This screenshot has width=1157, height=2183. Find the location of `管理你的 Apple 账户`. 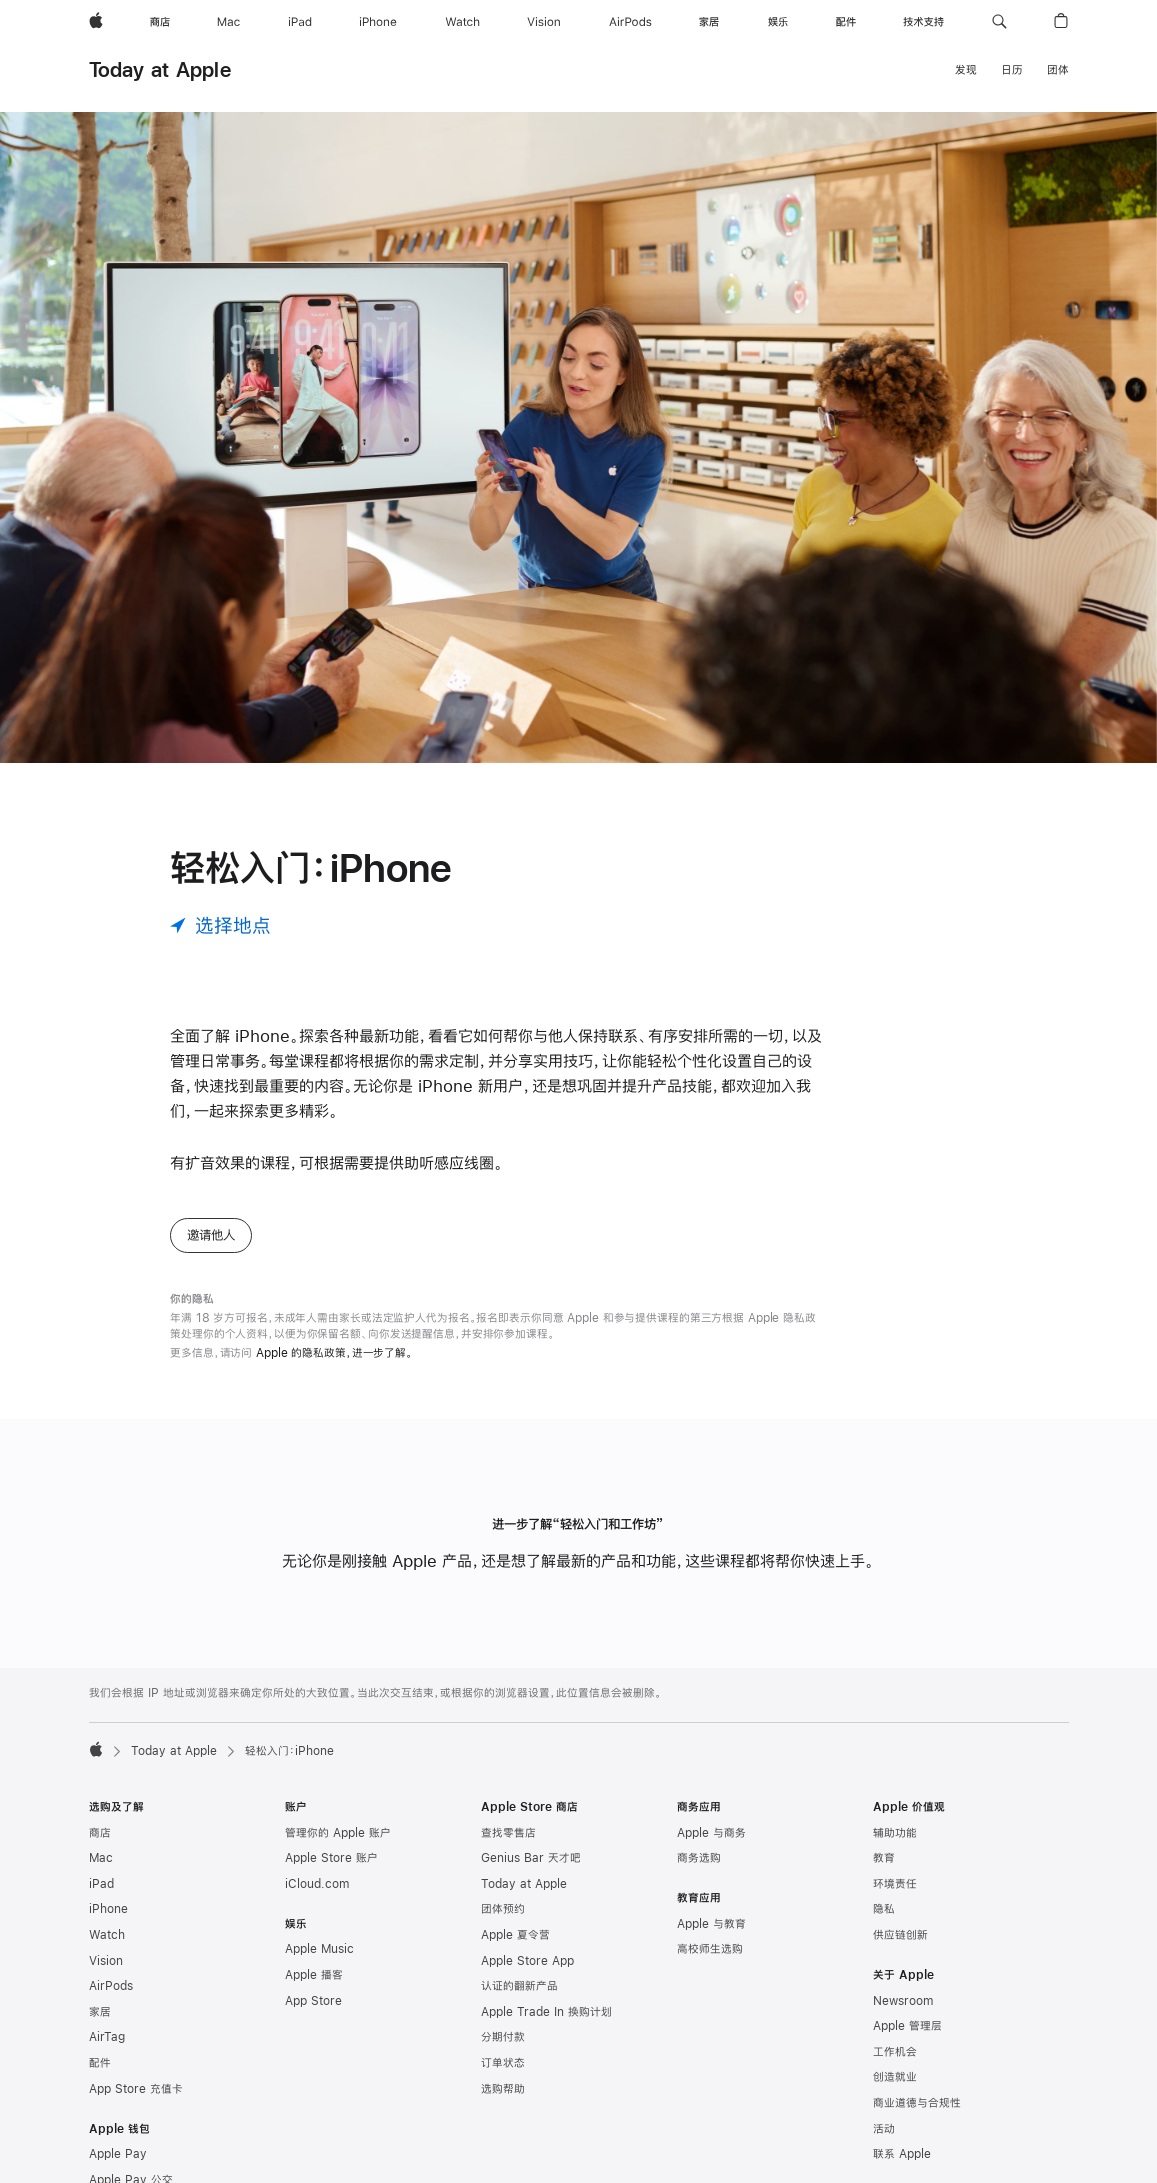

管理你的 Apple 账户 is located at coordinates (338, 1833).